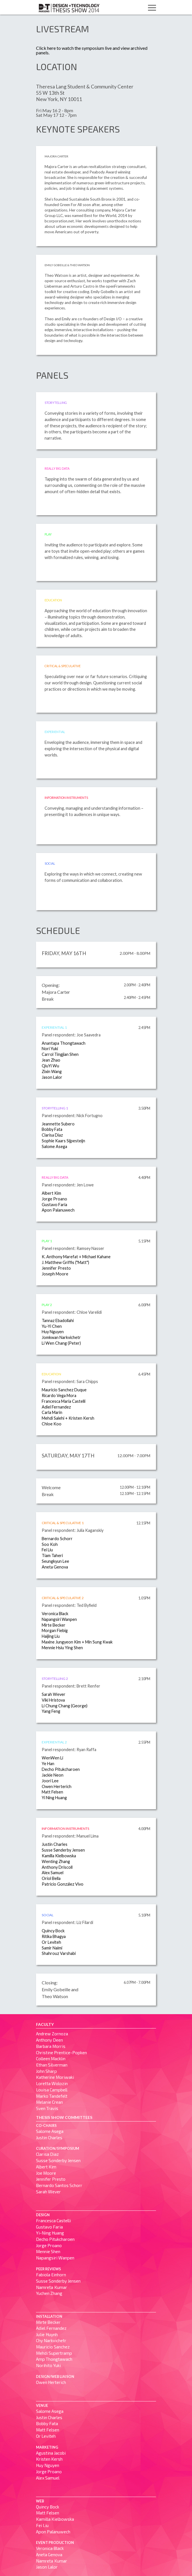 Image resolution: width=192 pixels, height=2576 pixels. Describe the element at coordinates (64, 1389) in the screenshot. I see `Mauricio Sanchez Duque` at that location.